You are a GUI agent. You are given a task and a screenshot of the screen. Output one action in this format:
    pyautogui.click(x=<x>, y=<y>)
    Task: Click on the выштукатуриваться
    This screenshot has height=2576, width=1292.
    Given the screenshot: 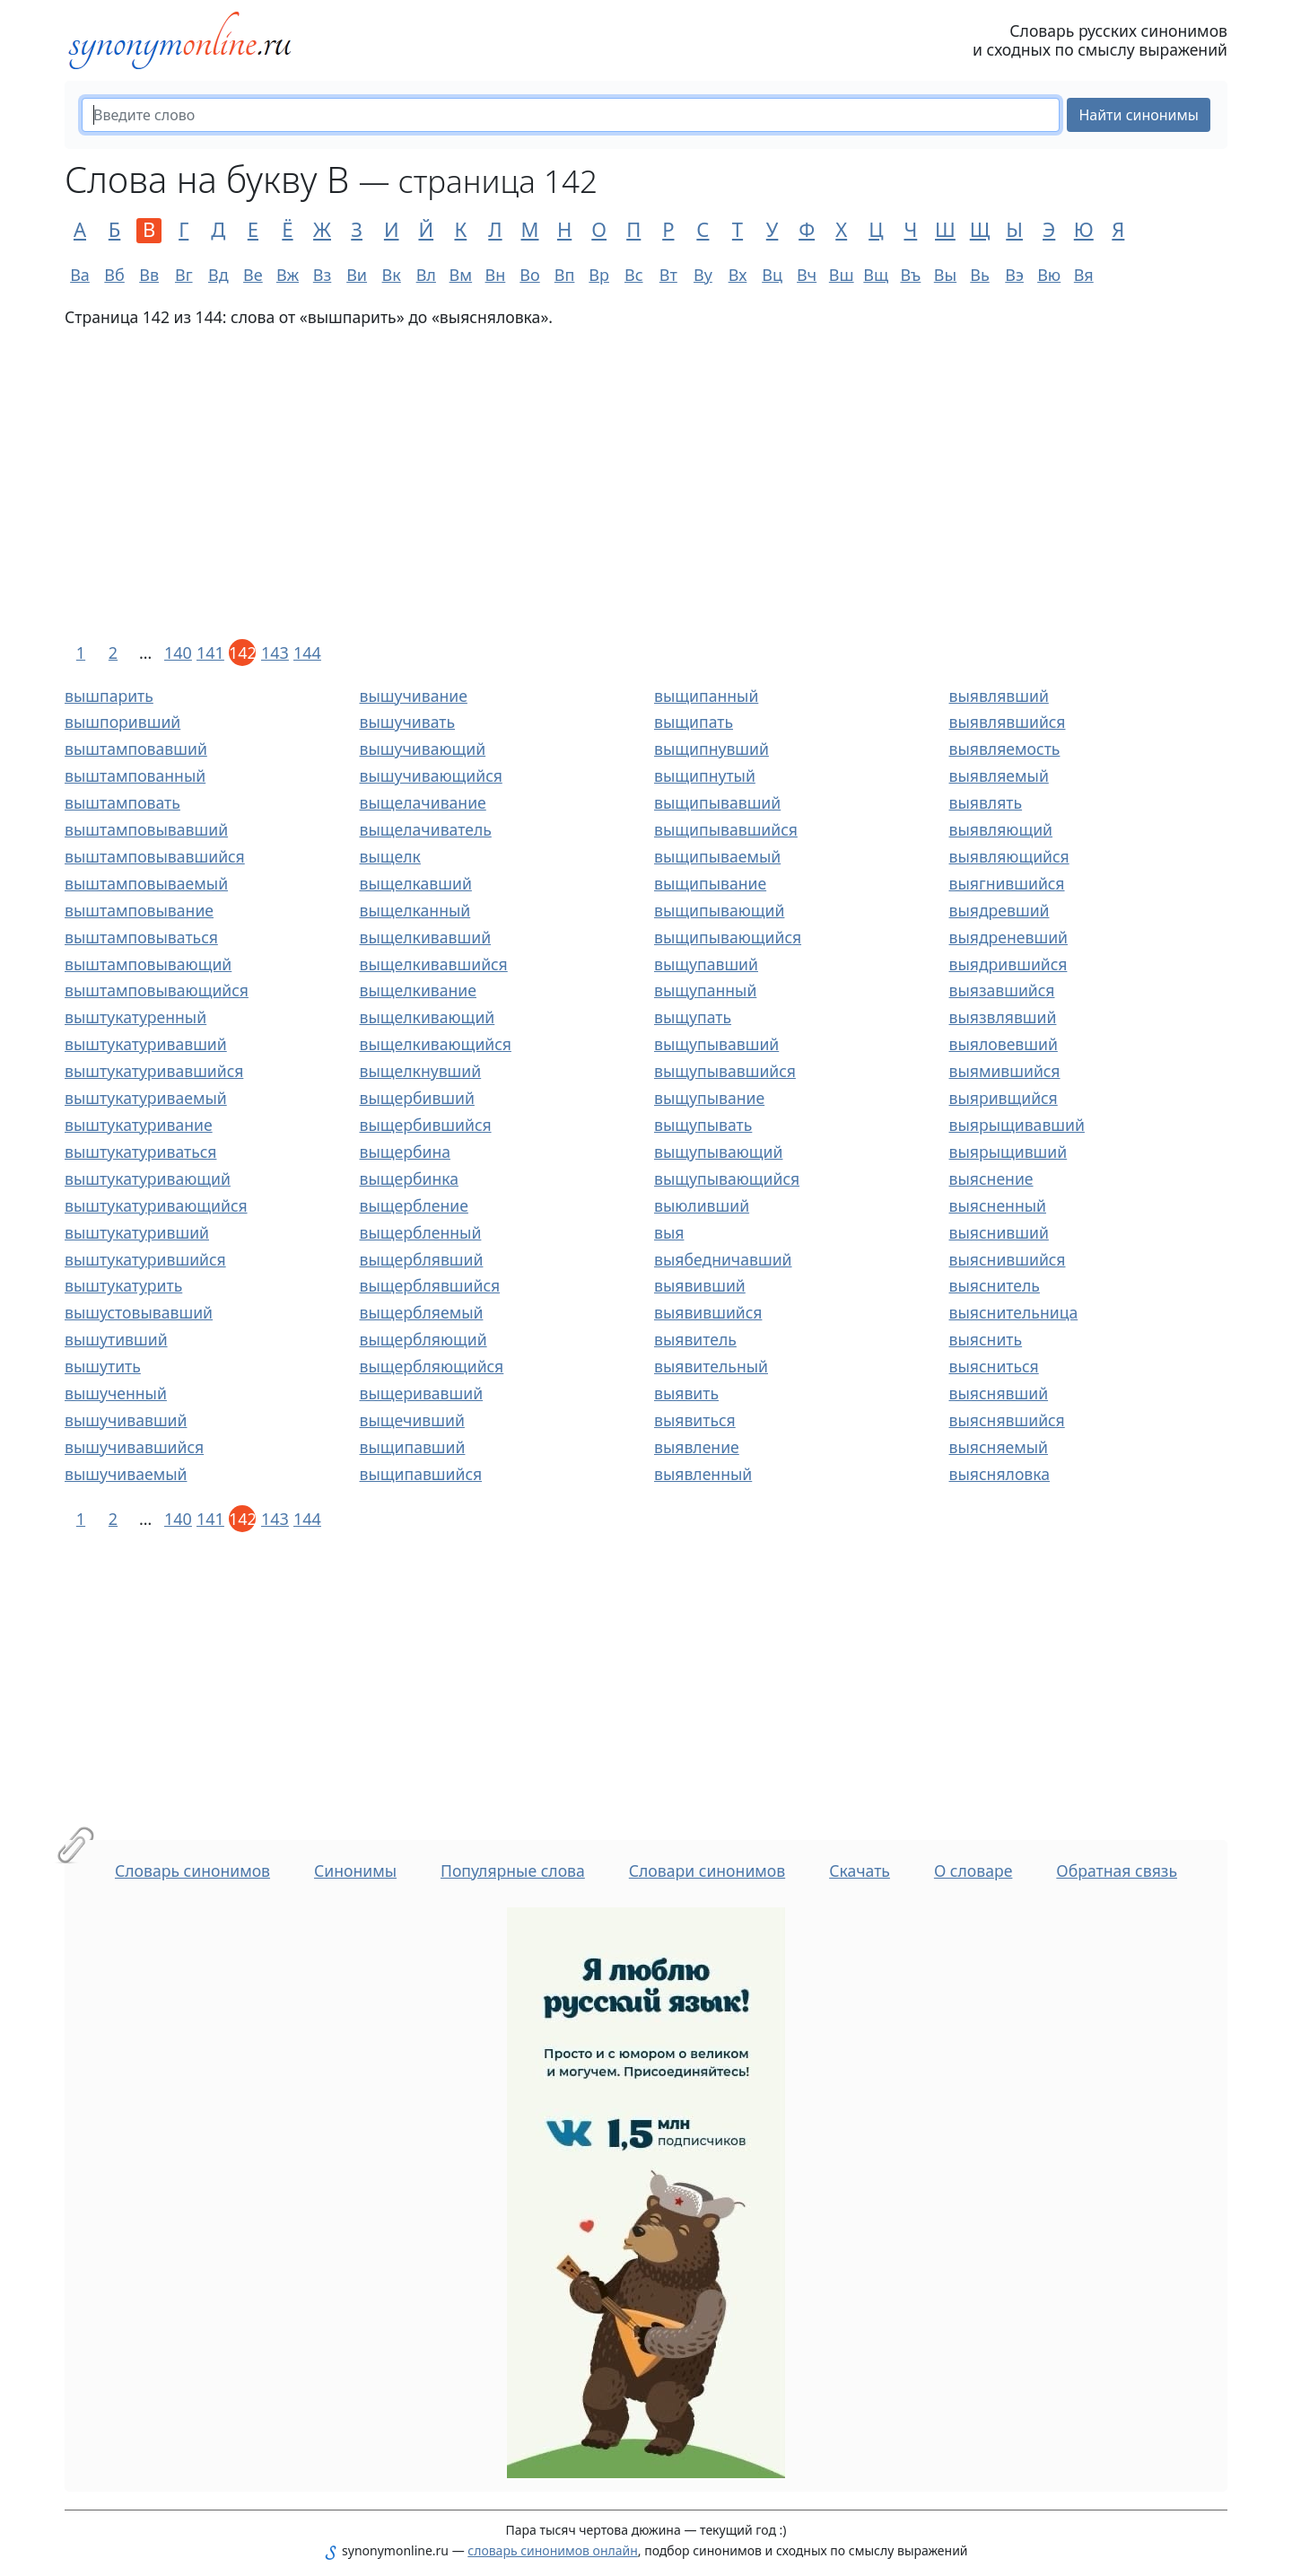 What is the action you would take?
    pyautogui.click(x=140, y=1151)
    